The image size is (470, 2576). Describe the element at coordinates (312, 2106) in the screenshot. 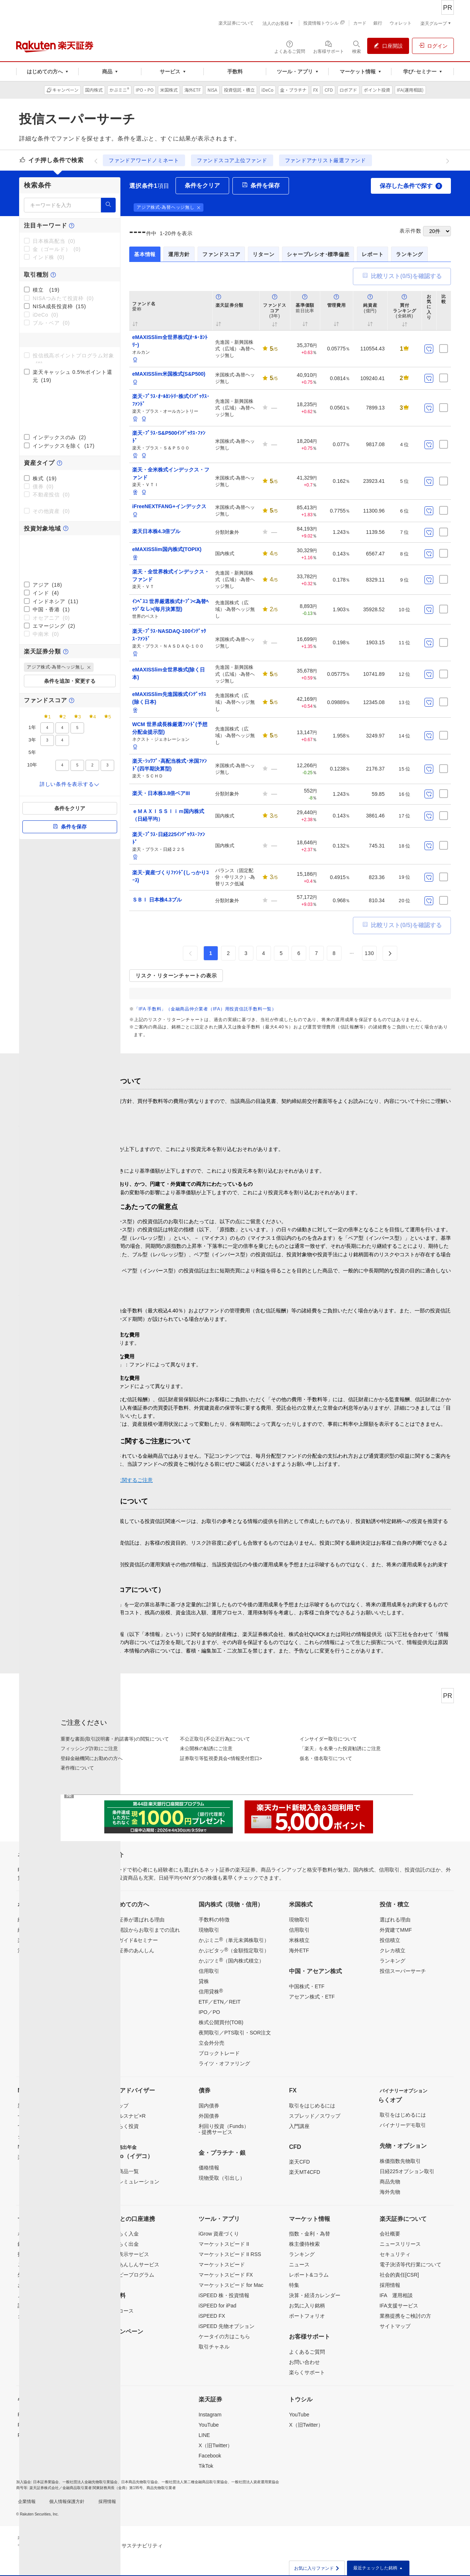

I see `取引をはじめるには` at that location.